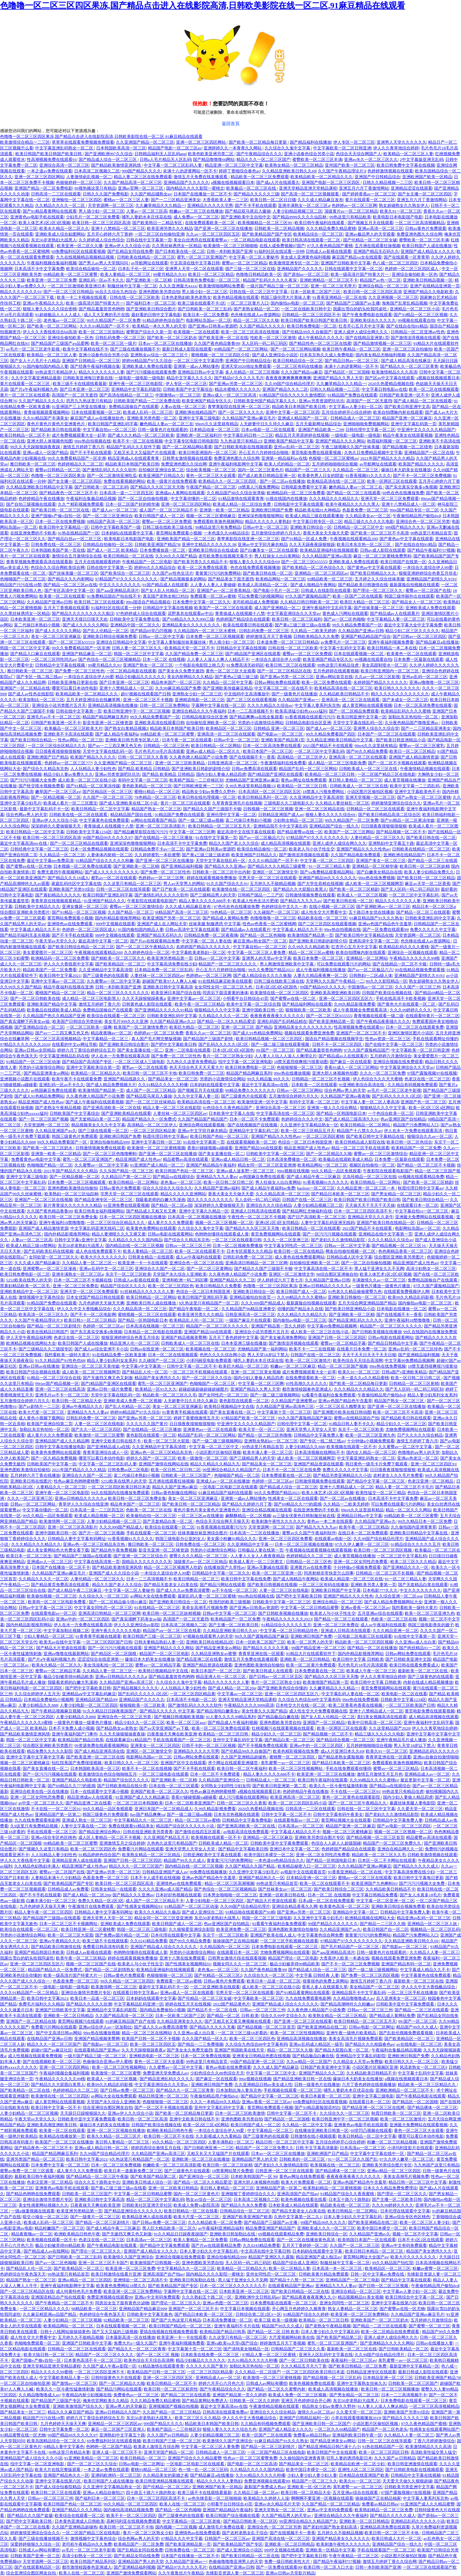  I want to click on 亚洲综合一区二区三区天美传媒, so click(90, 1366).